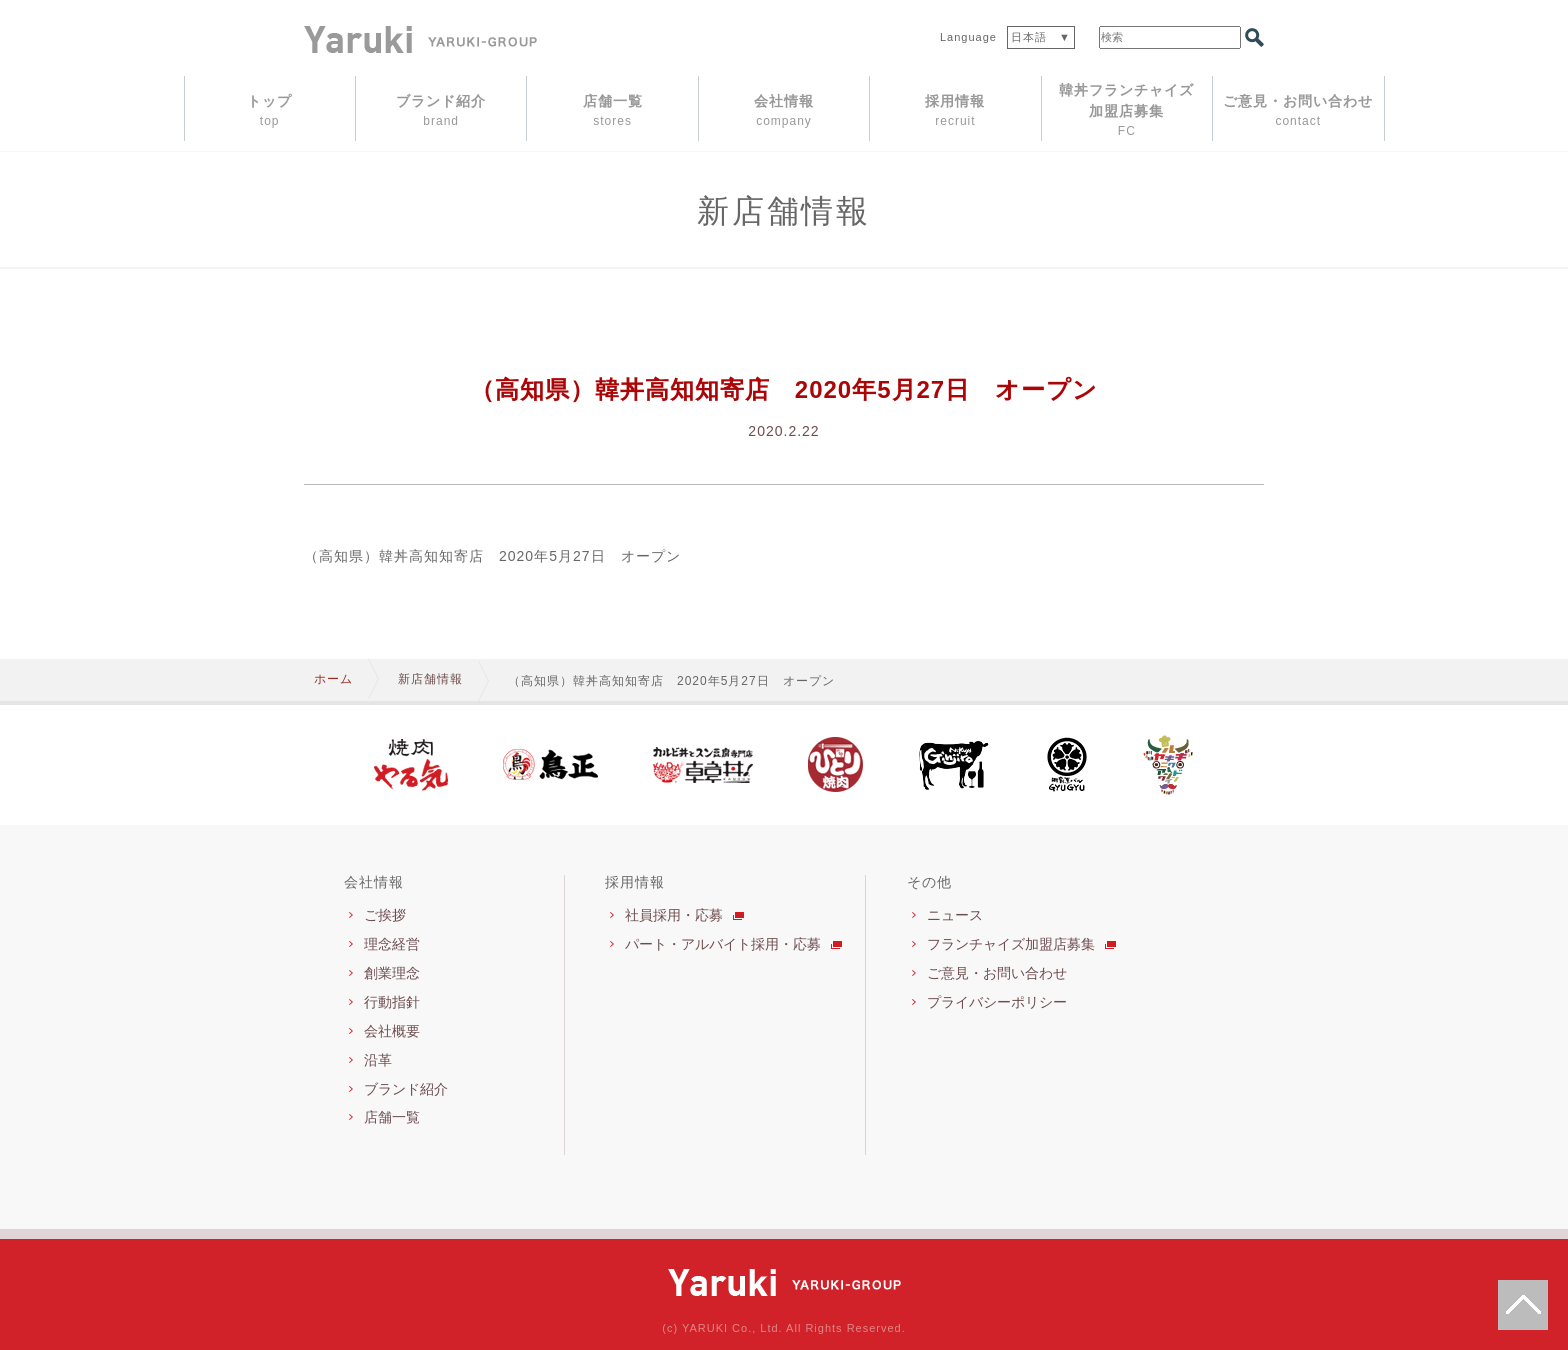  What do you see at coordinates (1011, 944) in the screenshot?
I see `フランチャイズ加盟店募集` at bounding box center [1011, 944].